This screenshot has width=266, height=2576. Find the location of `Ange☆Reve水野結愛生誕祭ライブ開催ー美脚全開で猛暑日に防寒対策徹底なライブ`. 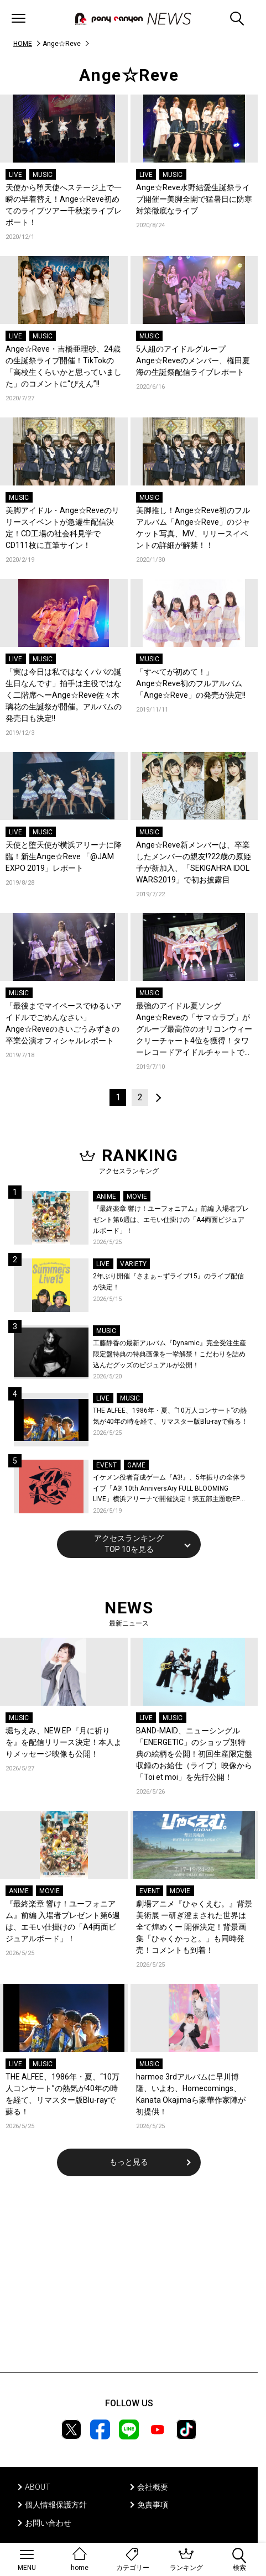

Ange☆Reve水野結愛生誕祭ライブ開催ー美脚全開で猛暑日に防寒対策徹底なライブ is located at coordinates (194, 199).